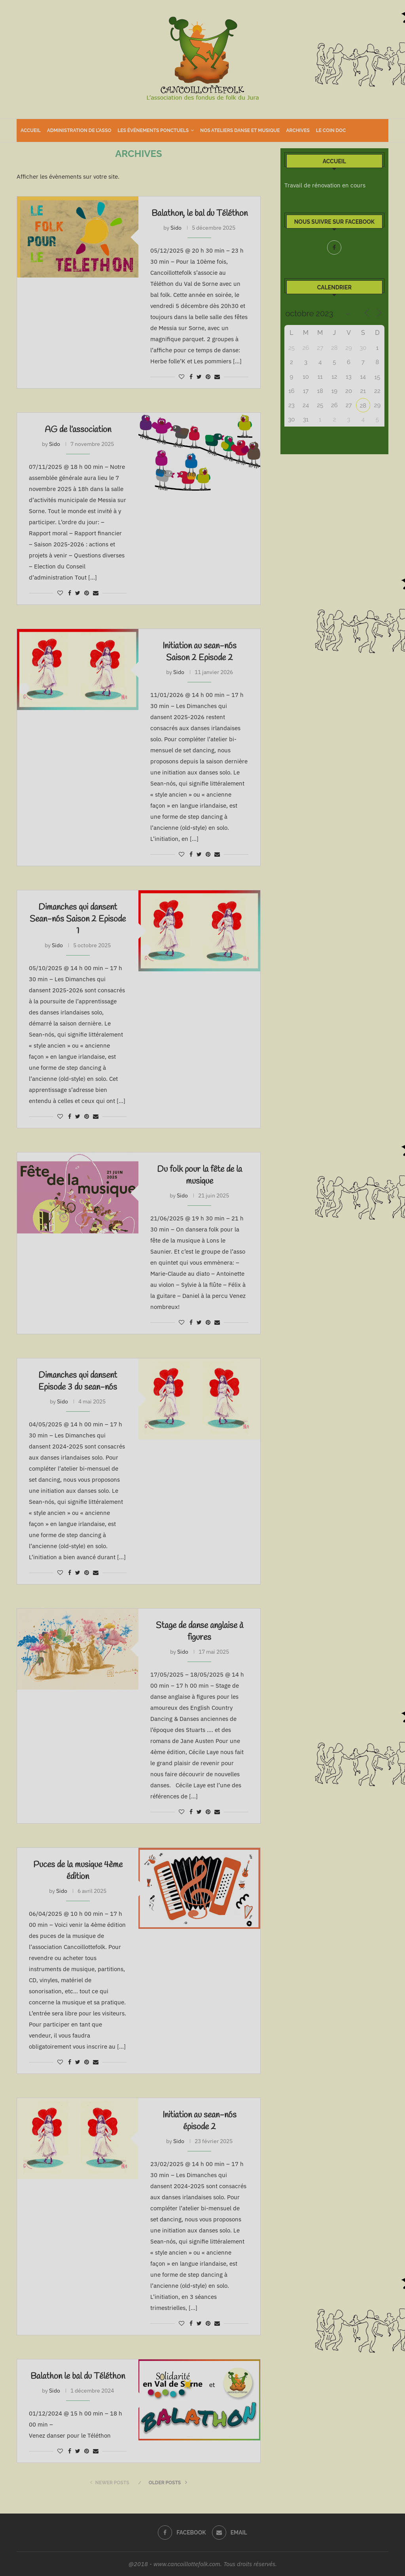 The image size is (405, 2576). What do you see at coordinates (363, 405) in the screenshot?
I see `28` at bounding box center [363, 405].